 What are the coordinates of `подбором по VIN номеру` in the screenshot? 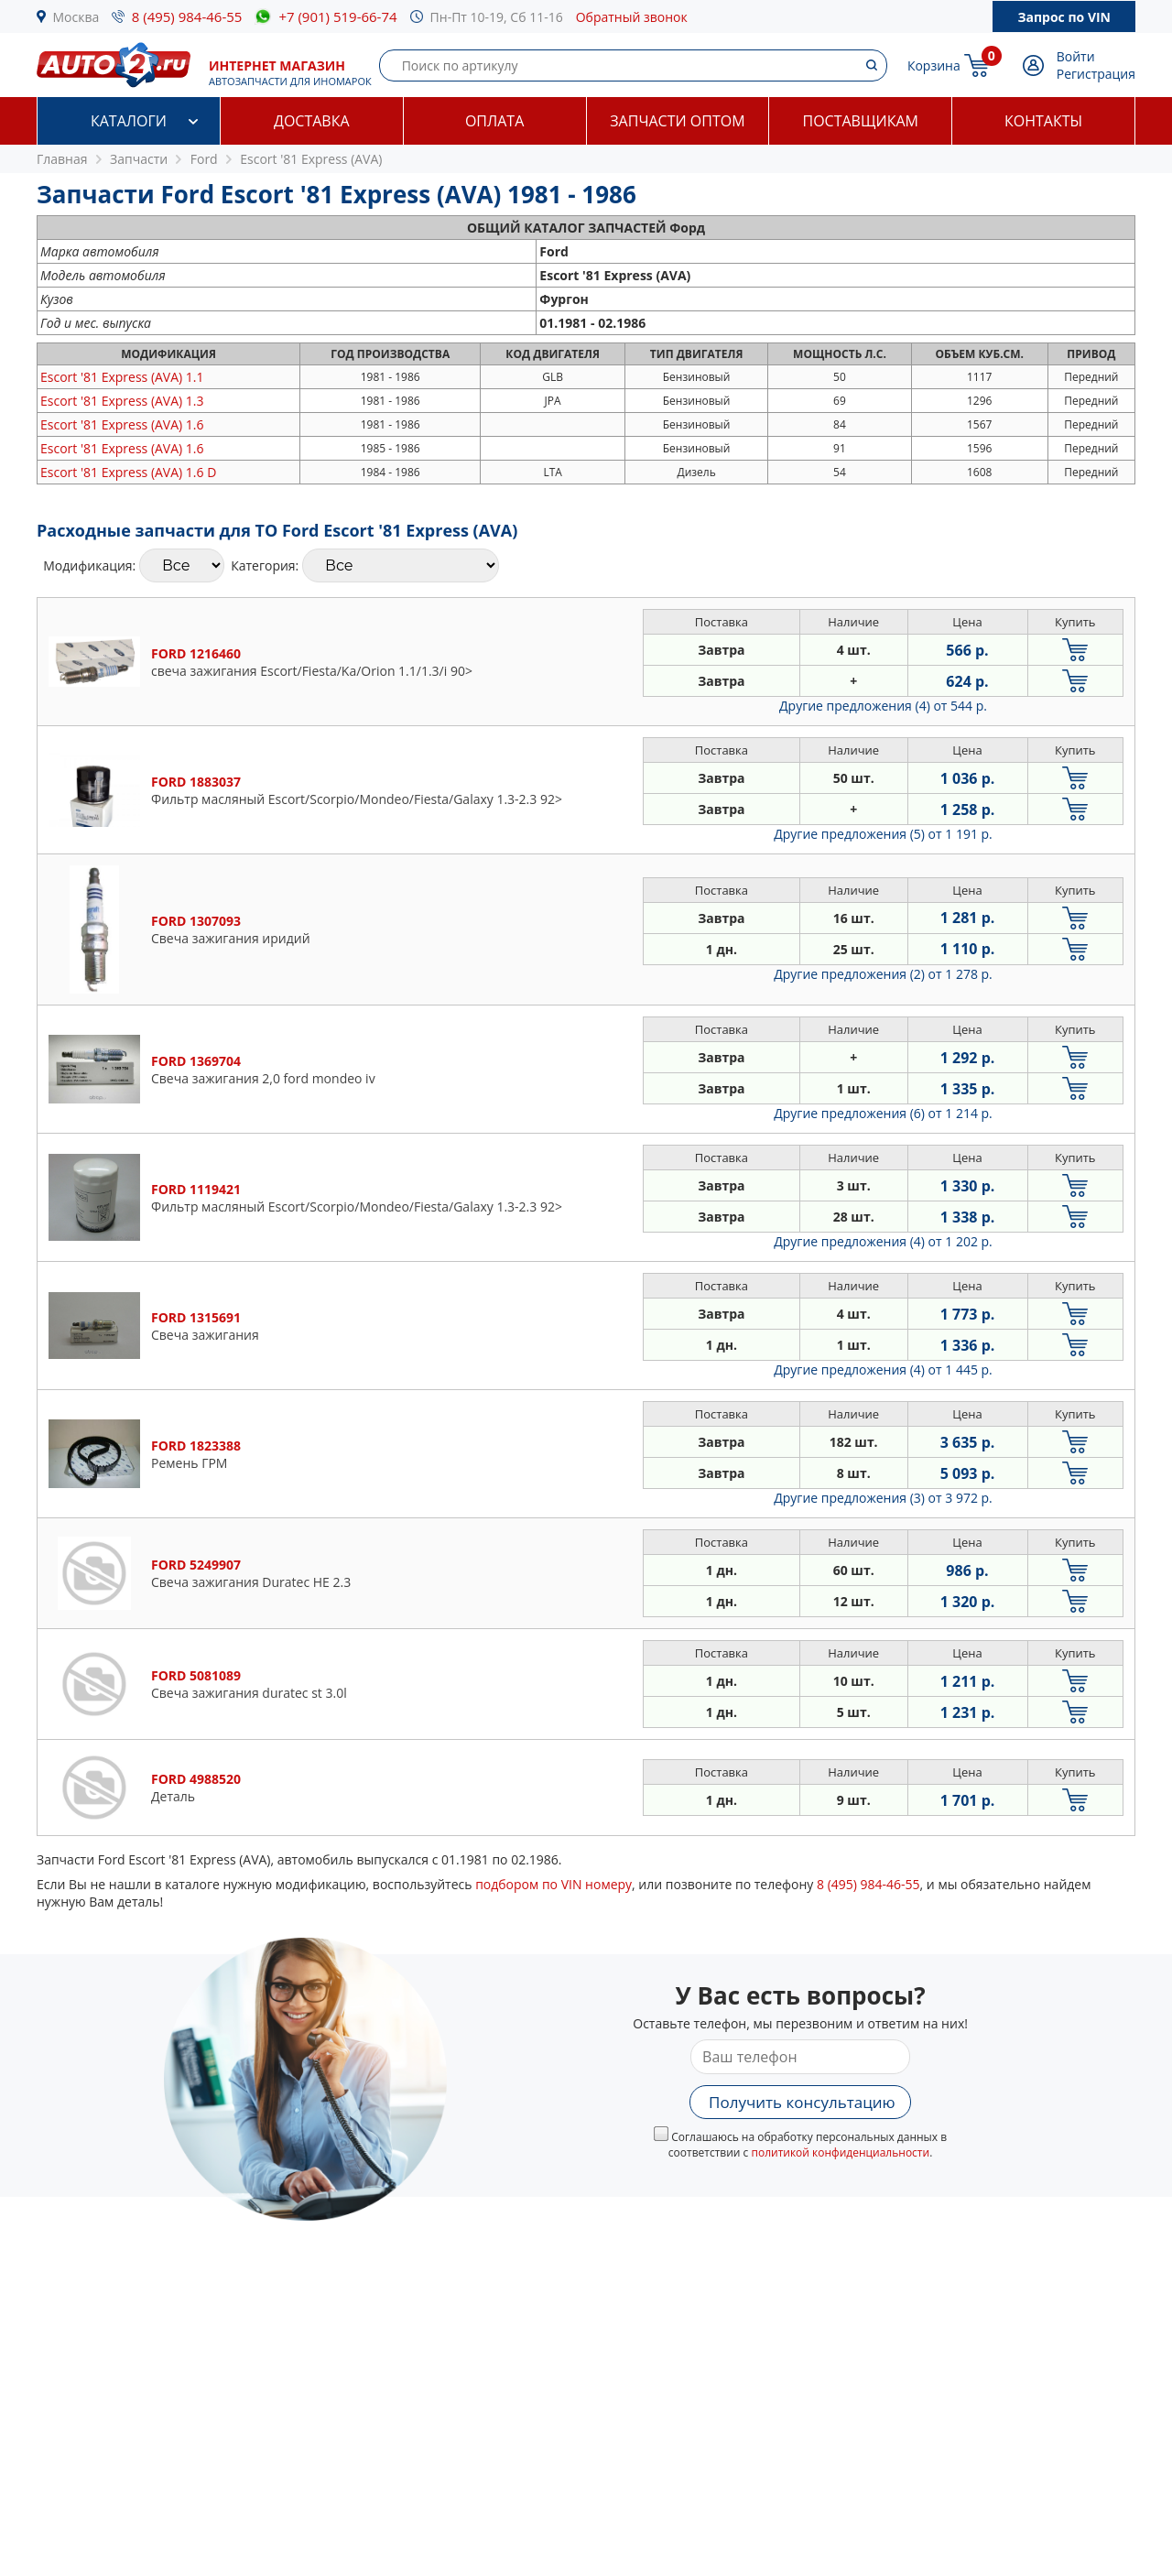 It's located at (553, 1884).